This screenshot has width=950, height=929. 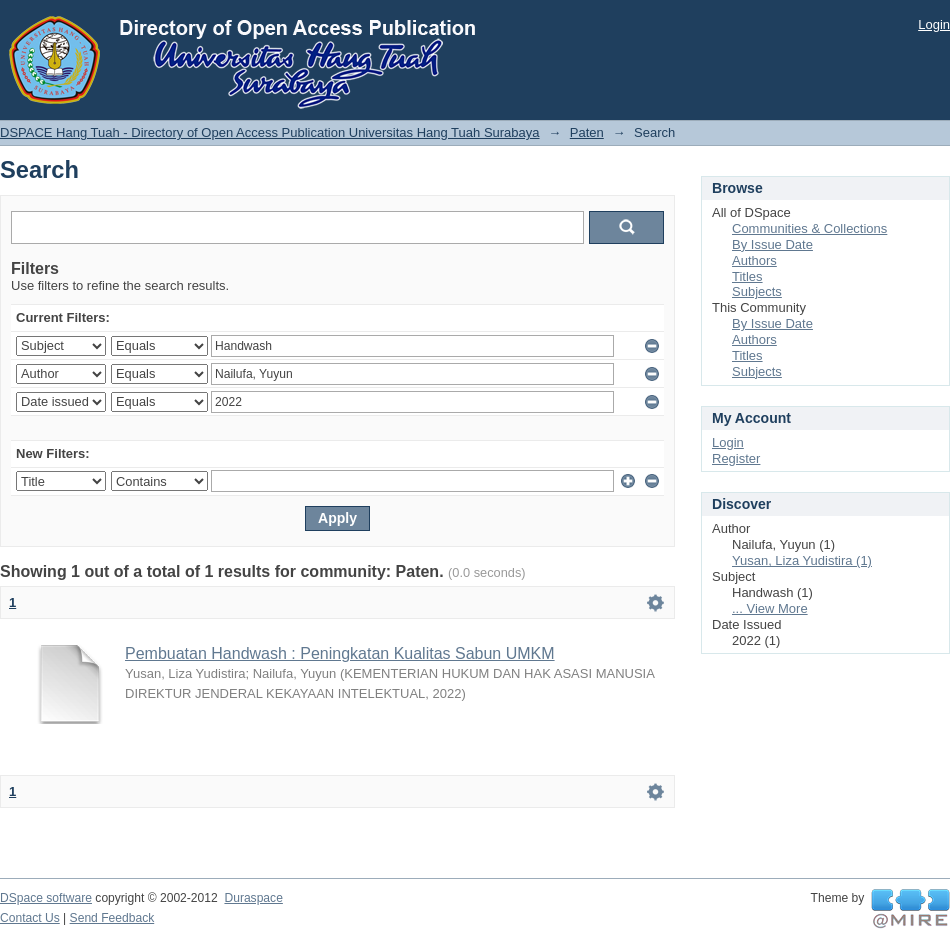 What do you see at coordinates (770, 608) in the screenshot?
I see `... View More` at bounding box center [770, 608].